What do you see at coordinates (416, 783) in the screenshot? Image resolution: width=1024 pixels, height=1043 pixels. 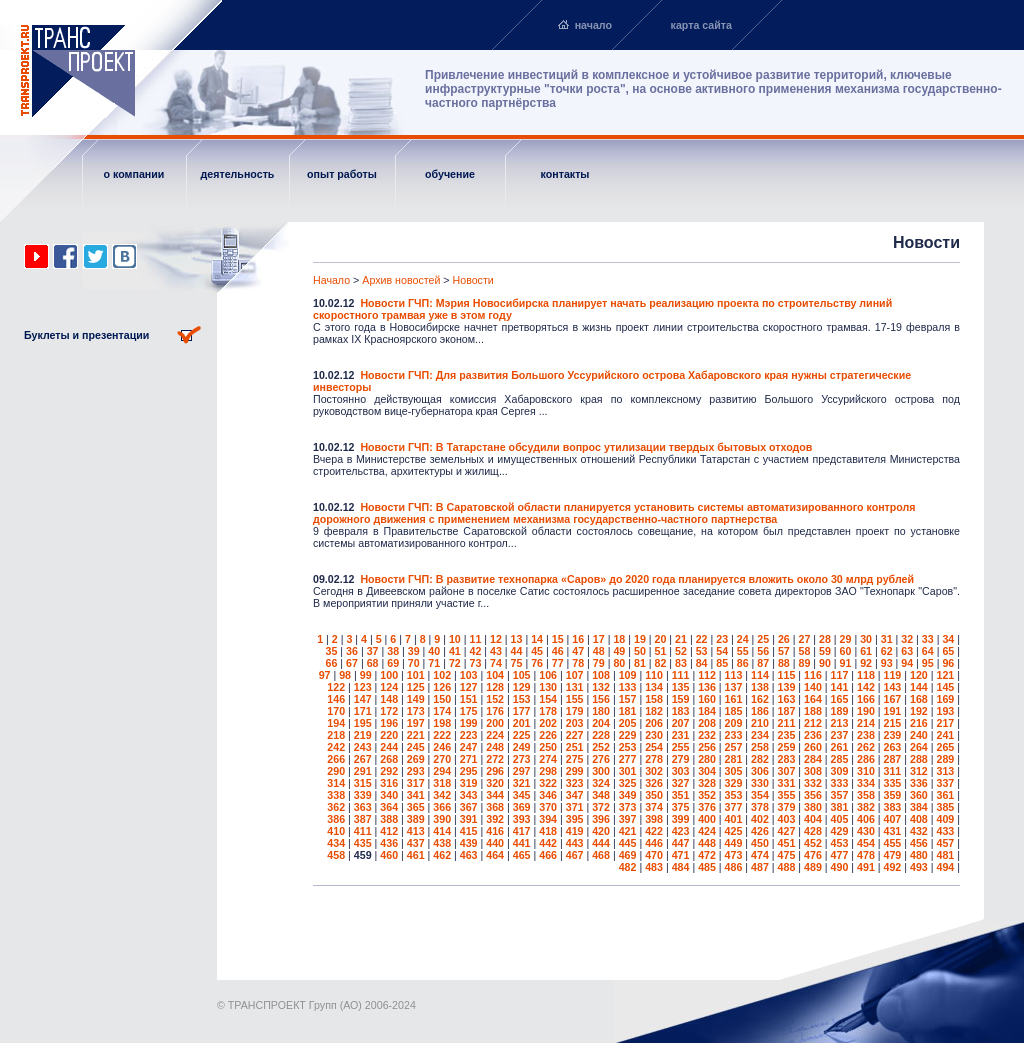 I see `317` at bounding box center [416, 783].